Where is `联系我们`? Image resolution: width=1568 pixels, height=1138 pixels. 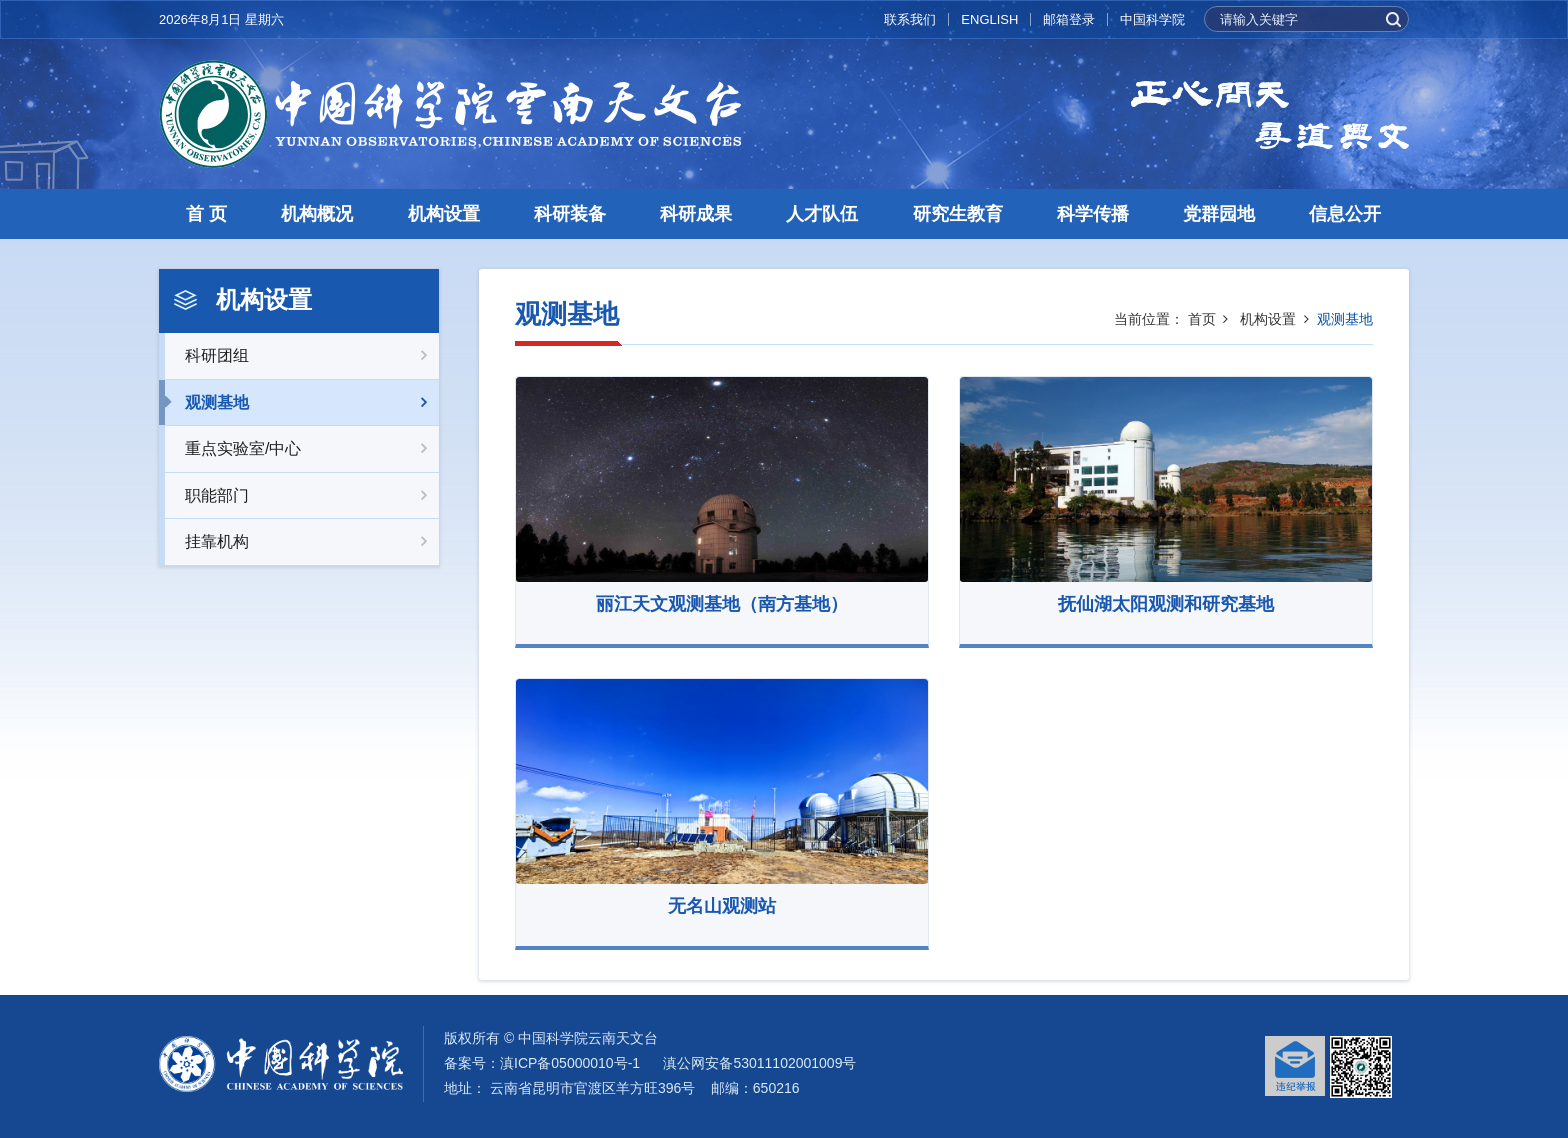
联系我们 is located at coordinates (910, 19).